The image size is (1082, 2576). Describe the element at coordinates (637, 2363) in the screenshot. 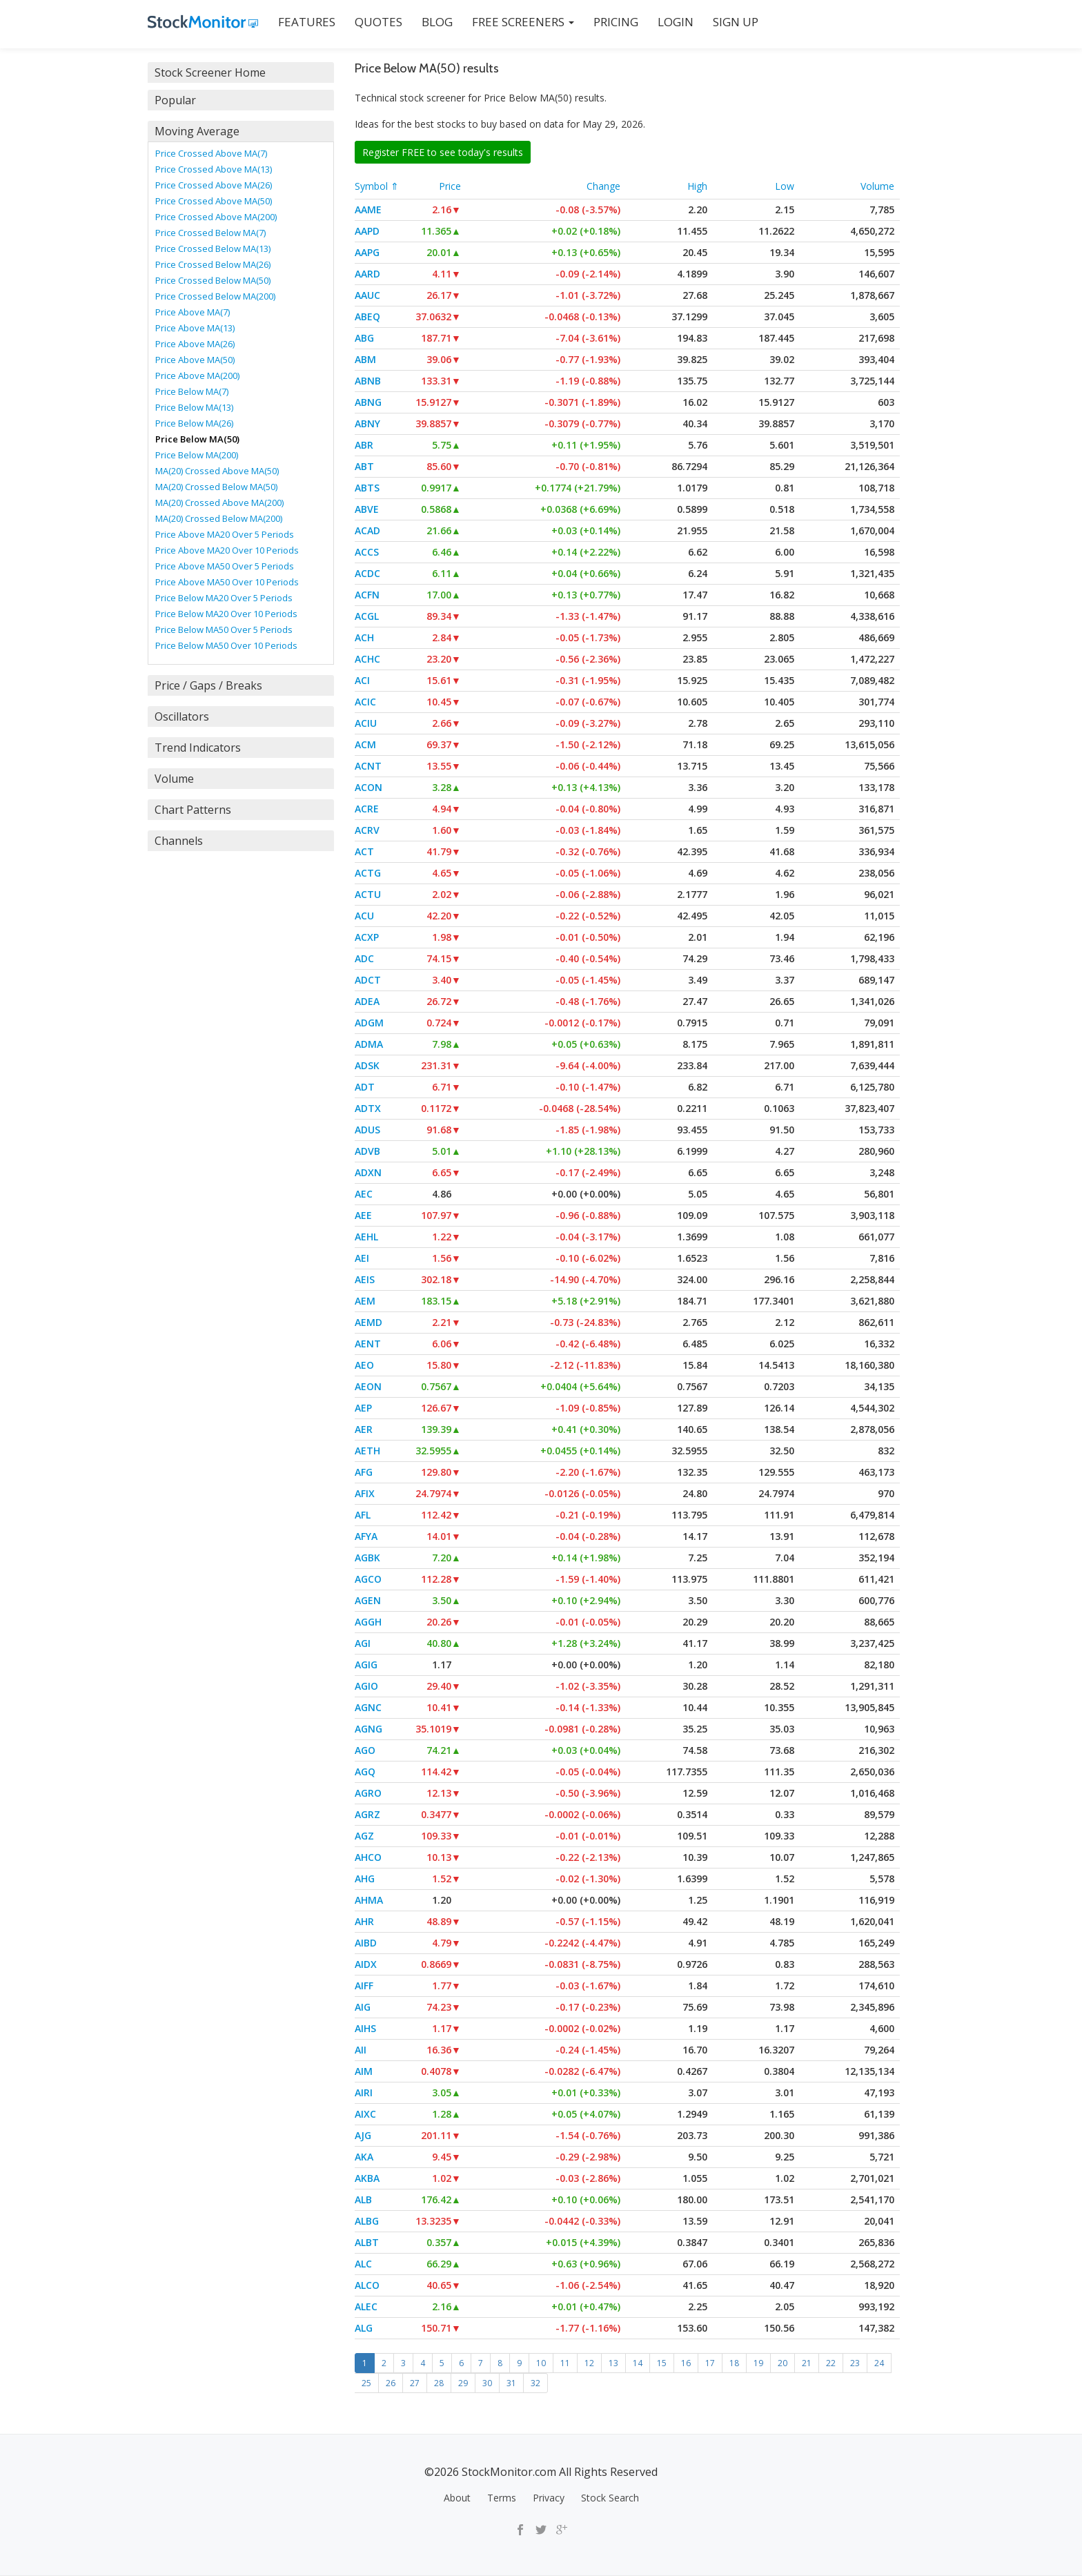

I see `14` at that location.